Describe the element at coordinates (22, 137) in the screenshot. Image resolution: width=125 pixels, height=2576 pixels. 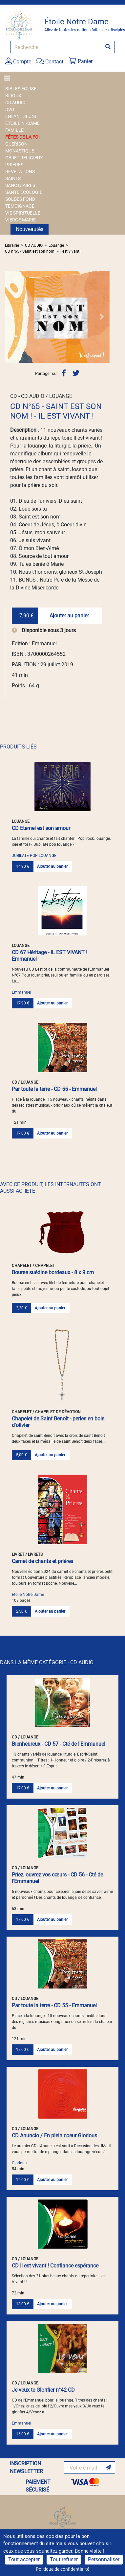
I see `FÊTES DE LA FOI` at that location.